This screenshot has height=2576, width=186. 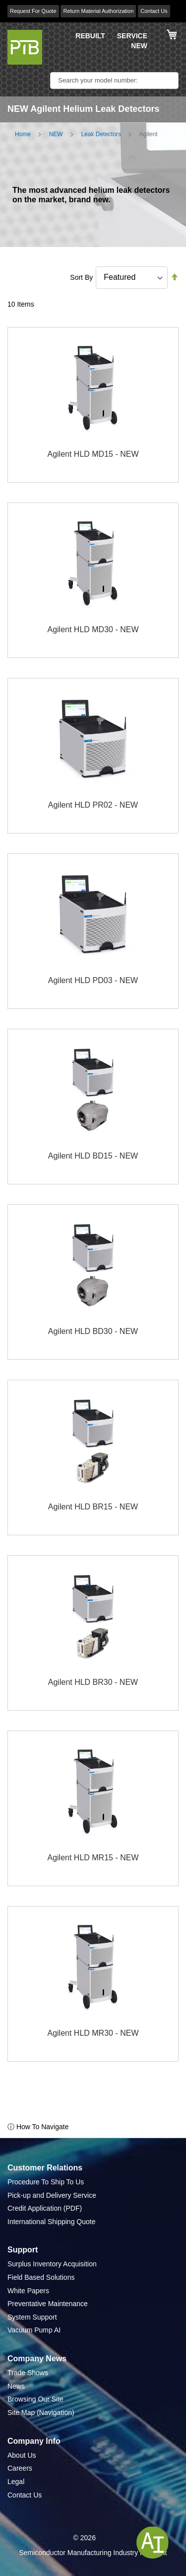 What do you see at coordinates (34, 2330) in the screenshot?
I see `Vacuum Pump AI` at bounding box center [34, 2330].